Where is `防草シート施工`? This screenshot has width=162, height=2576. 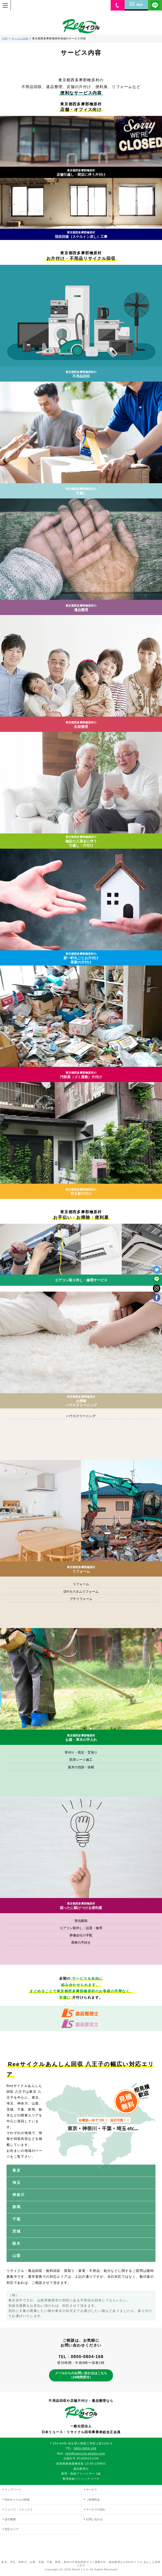
防草シート施工 is located at coordinates (81, 1760).